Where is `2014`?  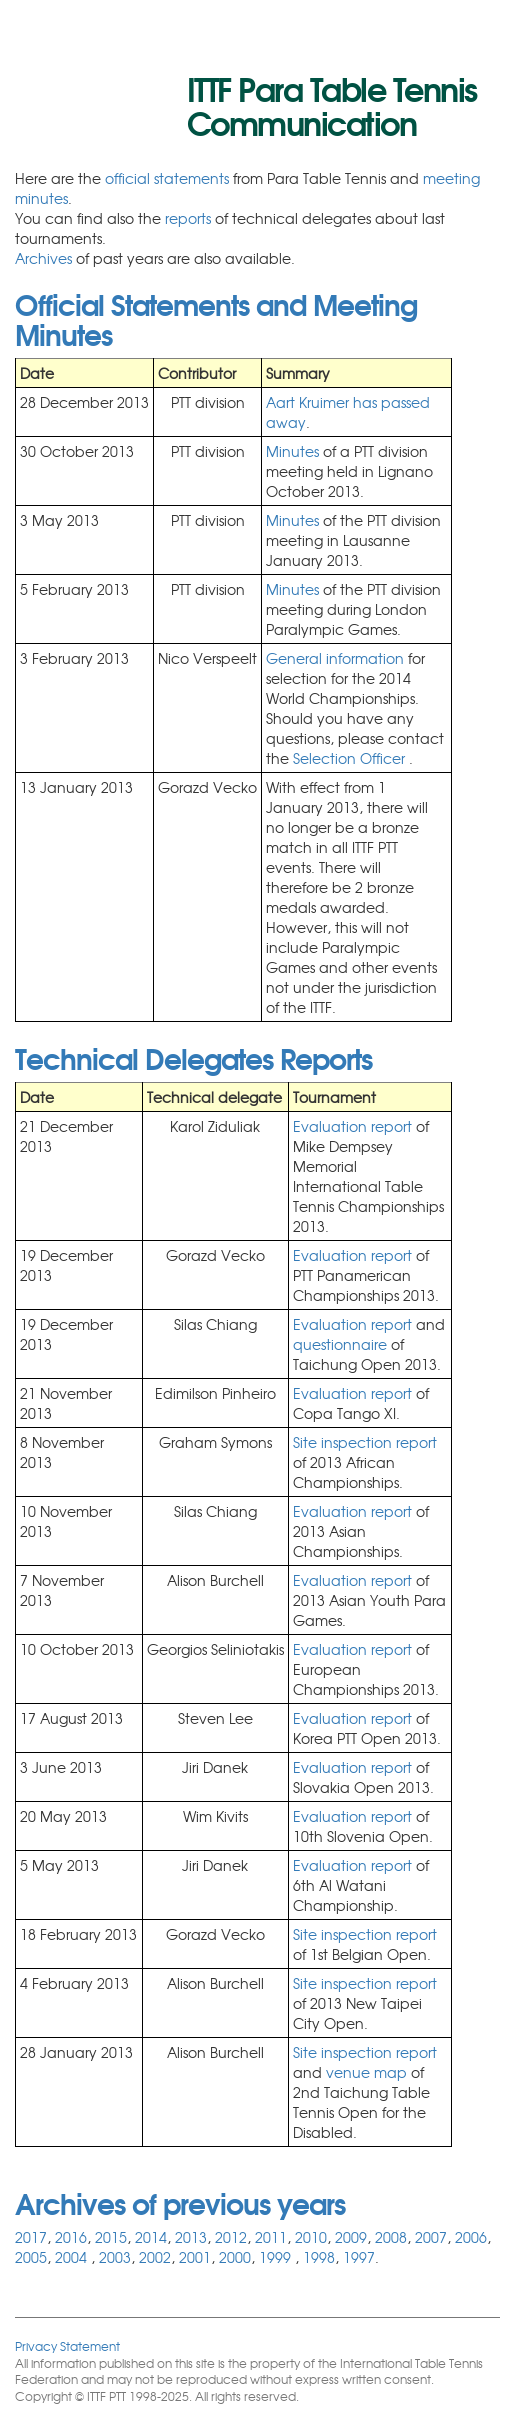
2014 is located at coordinates (151, 2237).